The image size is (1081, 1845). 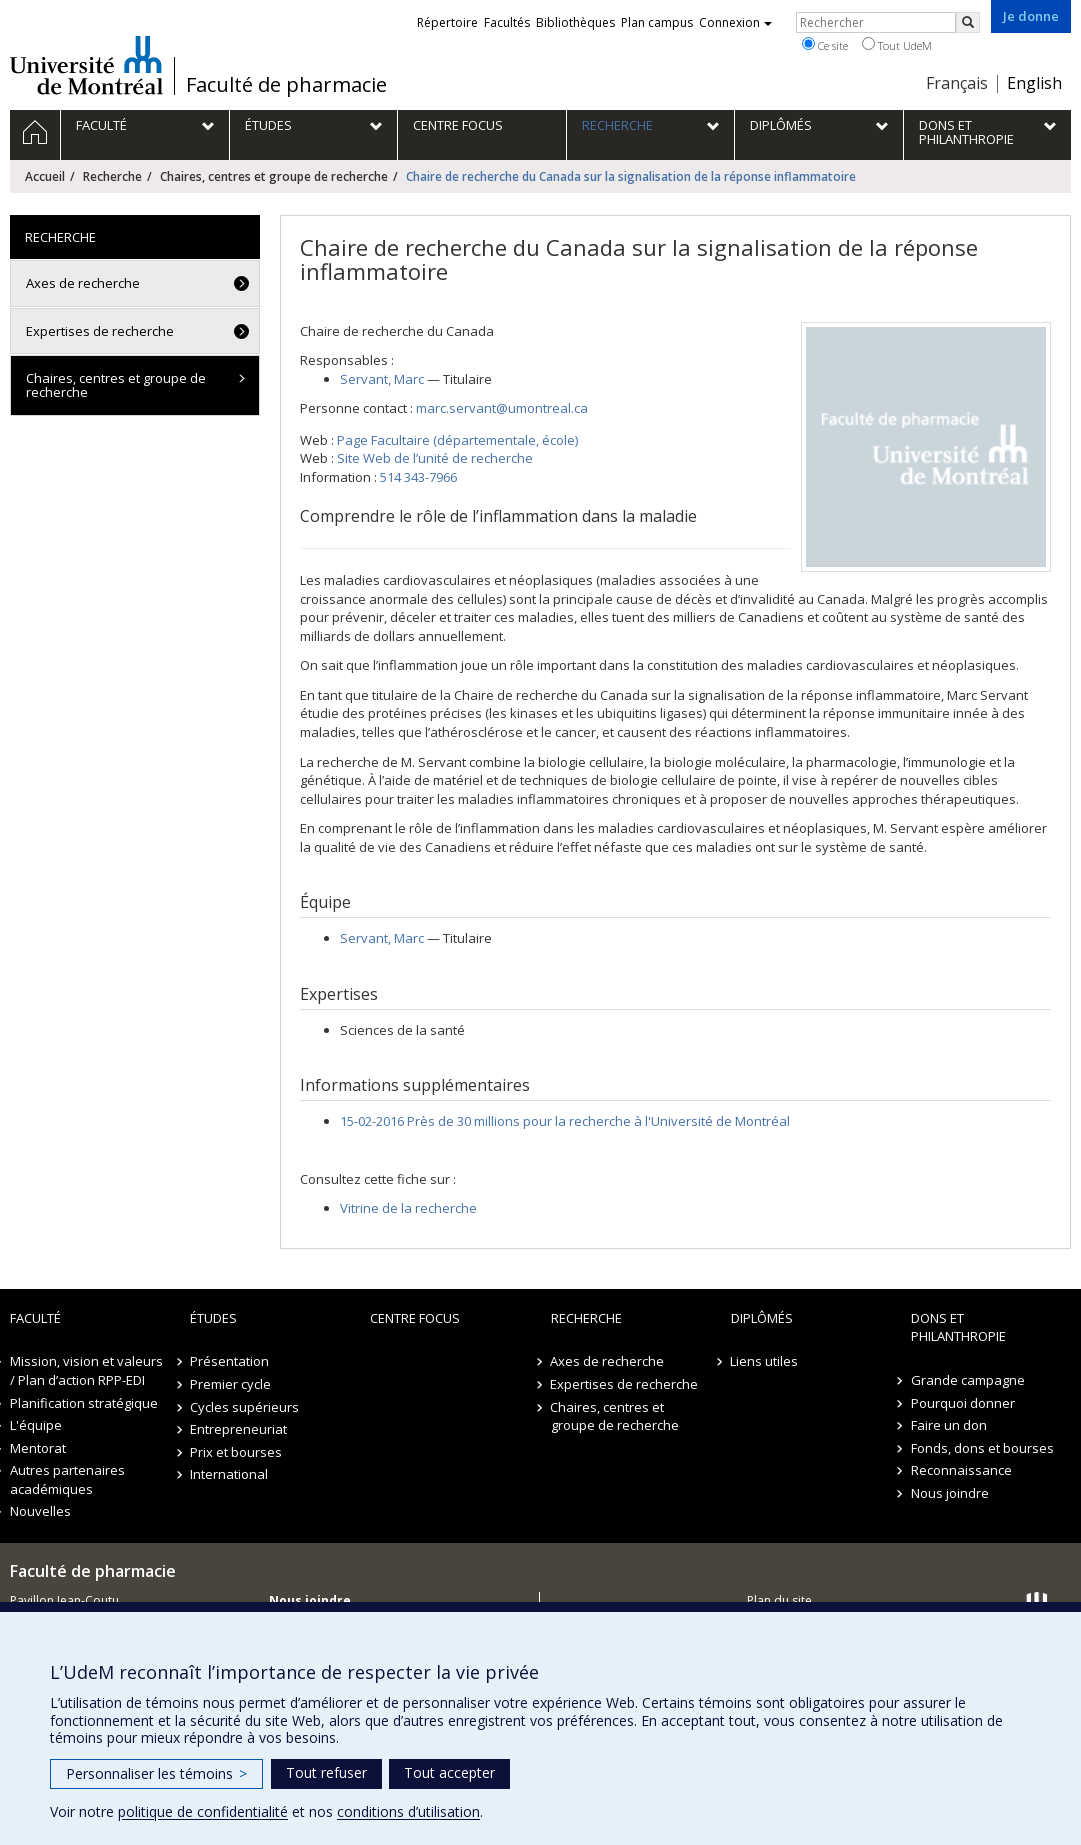 I want to click on Faire un don, so click(x=949, y=1425).